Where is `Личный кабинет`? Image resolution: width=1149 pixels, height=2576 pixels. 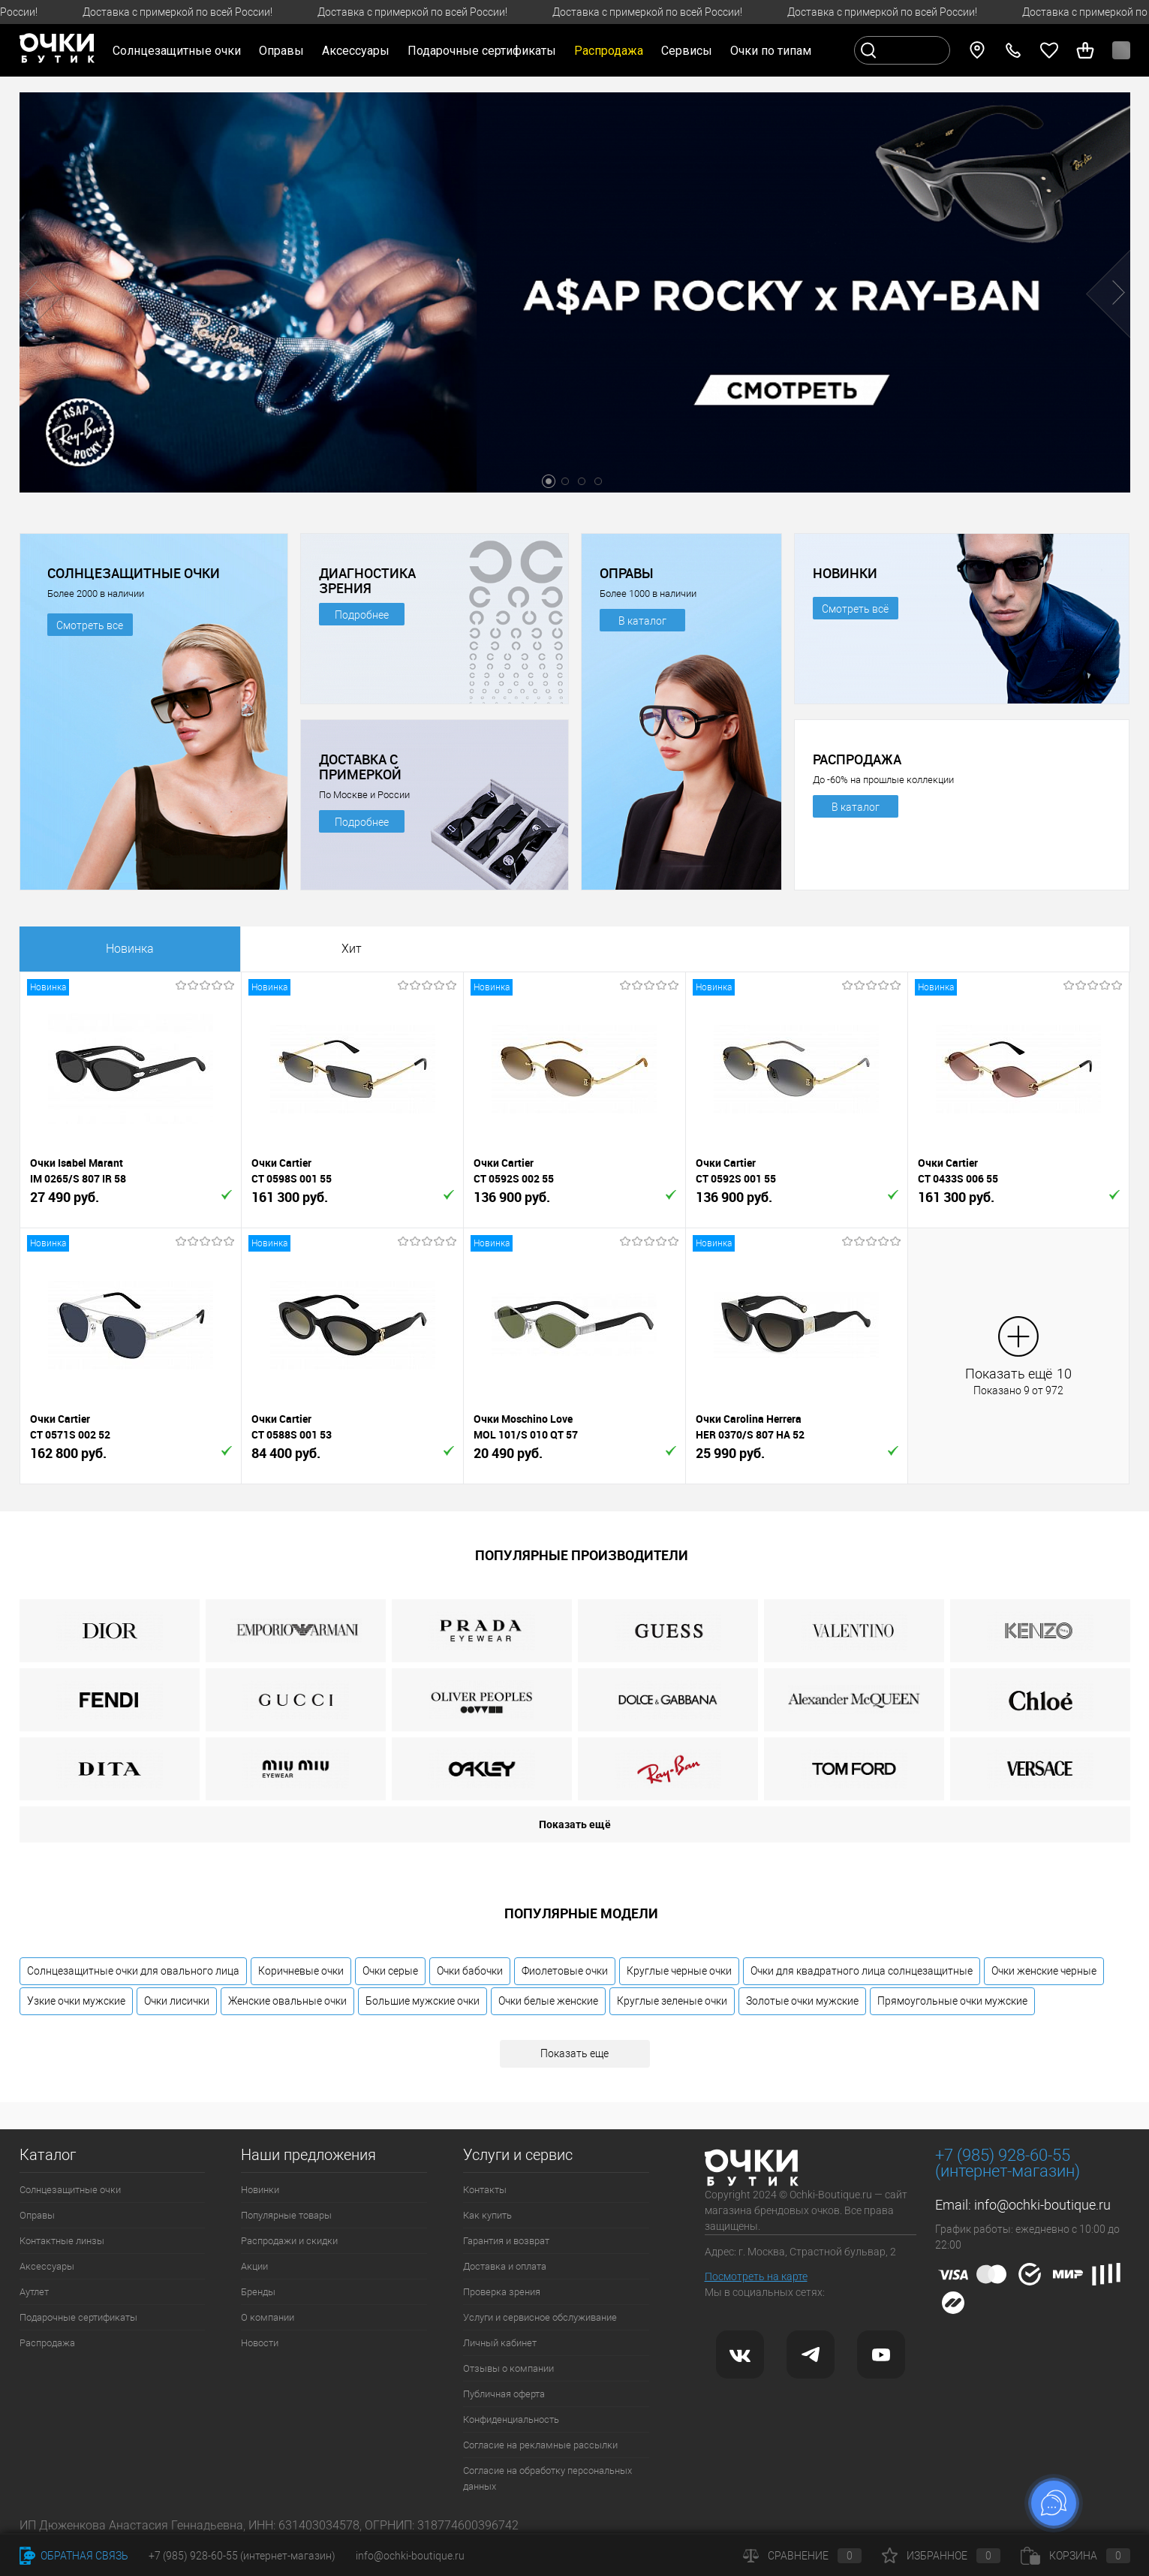 Личный кабинет is located at coordinates (500, 2343).